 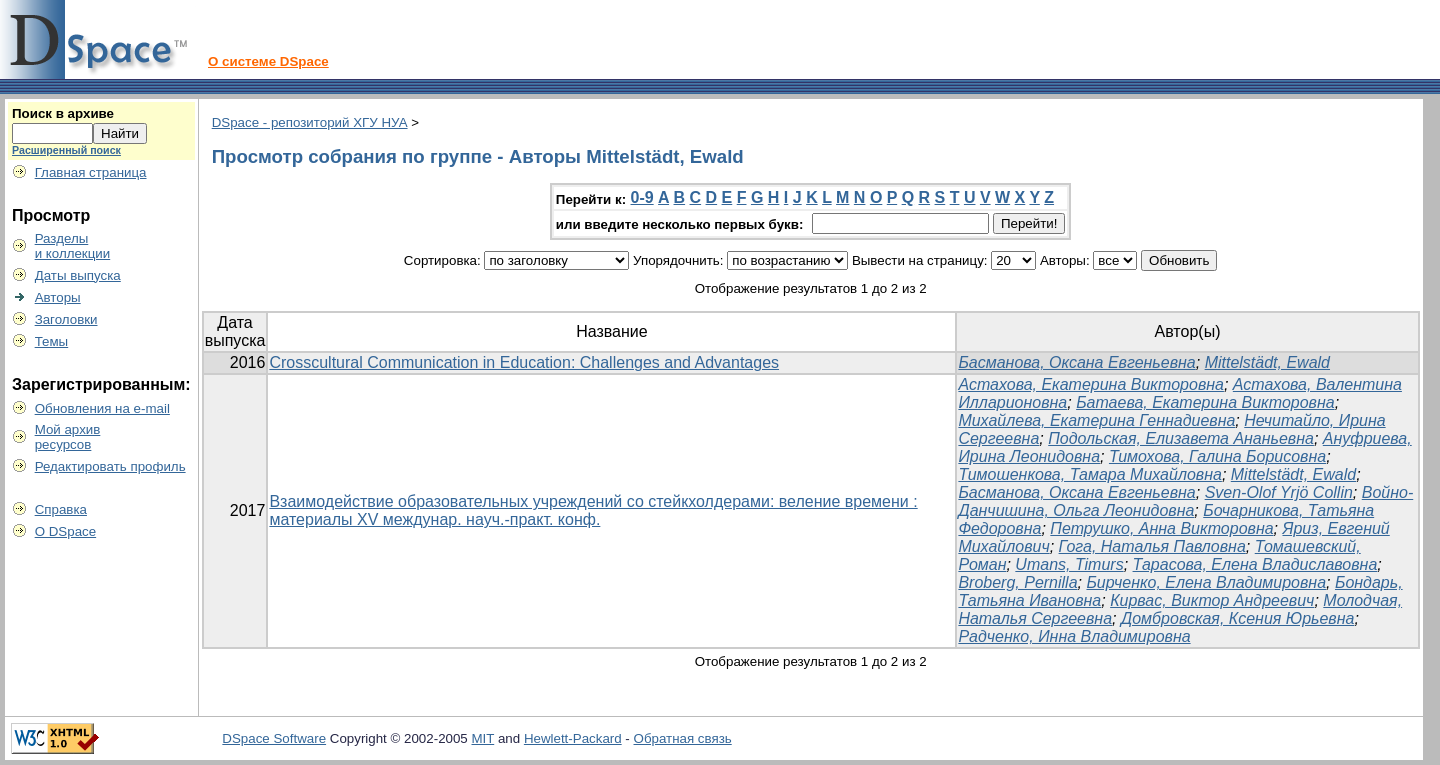 What do you see at coordinates (1069, 564) in the screenshot?
I see `Umans, Timurs` at bounding box center [1069, 564].